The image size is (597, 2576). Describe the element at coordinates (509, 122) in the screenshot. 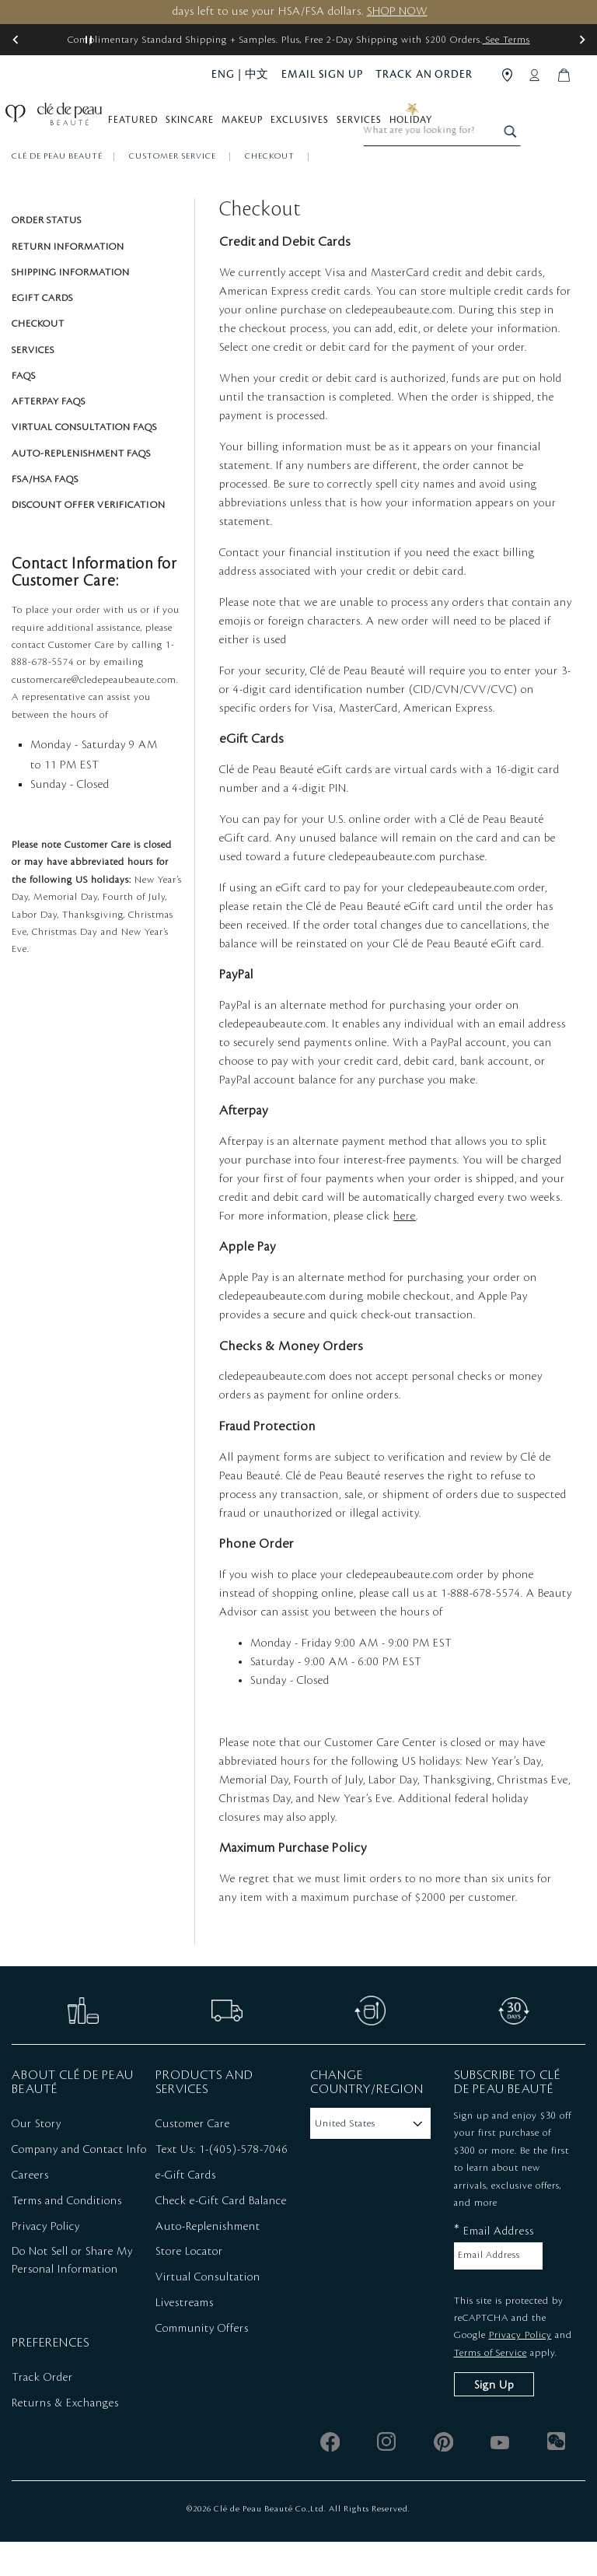

I see `[combobox]` at that location.